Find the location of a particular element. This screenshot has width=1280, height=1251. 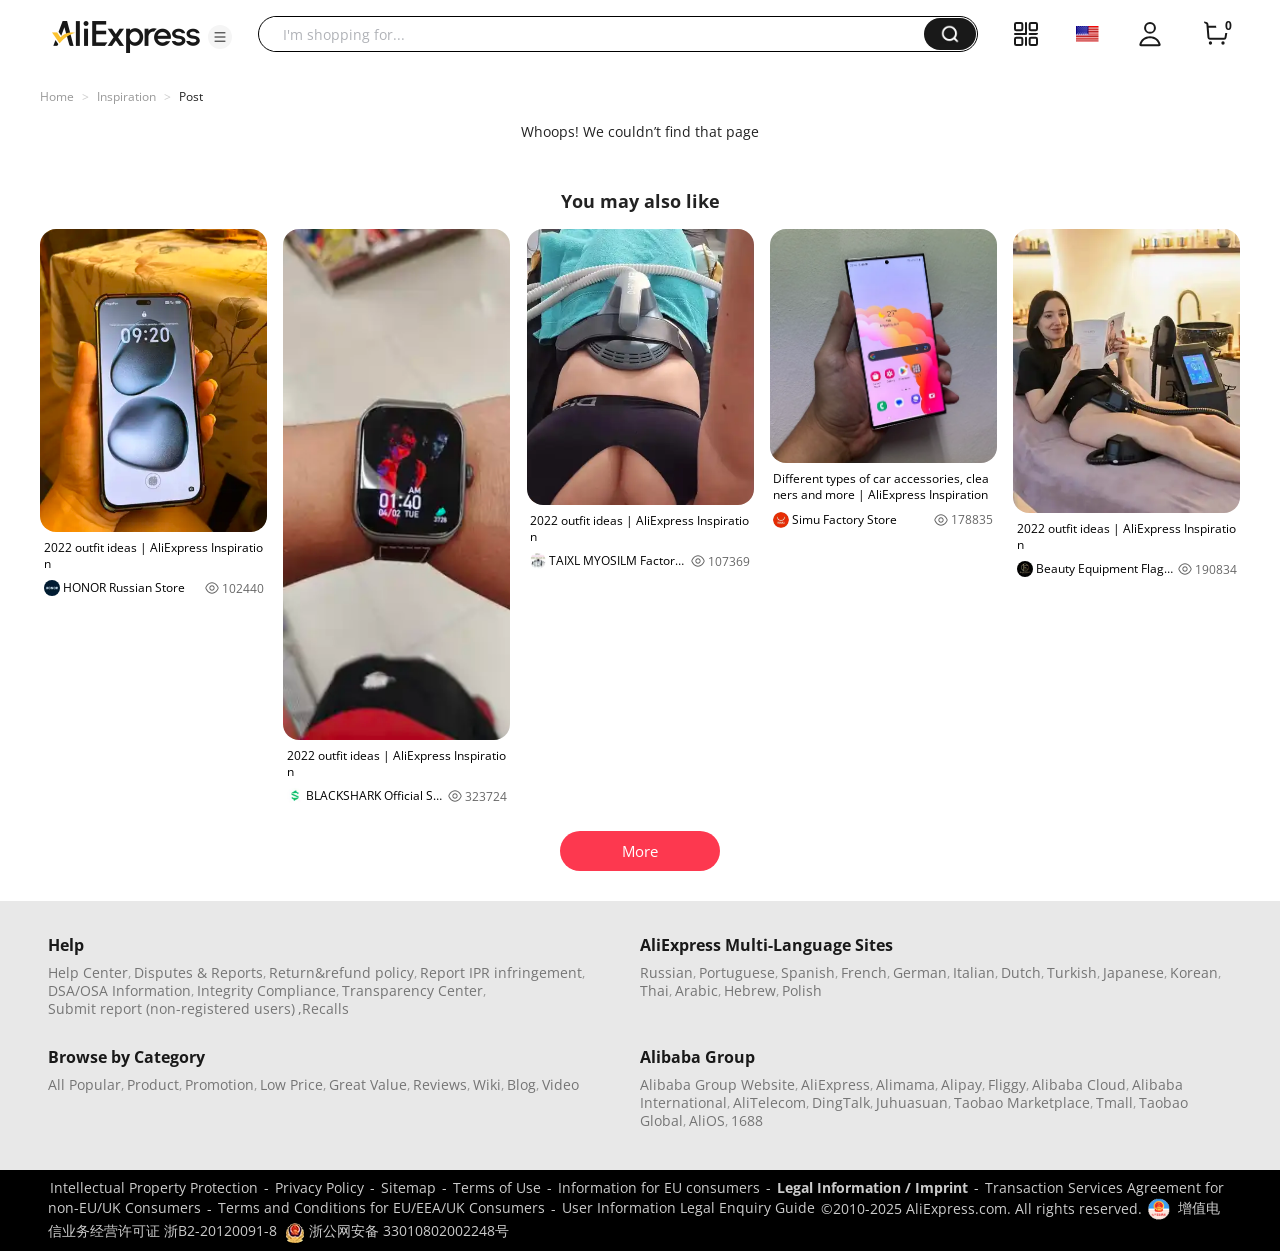

Integrity Compliance is located at coordinates (266, 990).